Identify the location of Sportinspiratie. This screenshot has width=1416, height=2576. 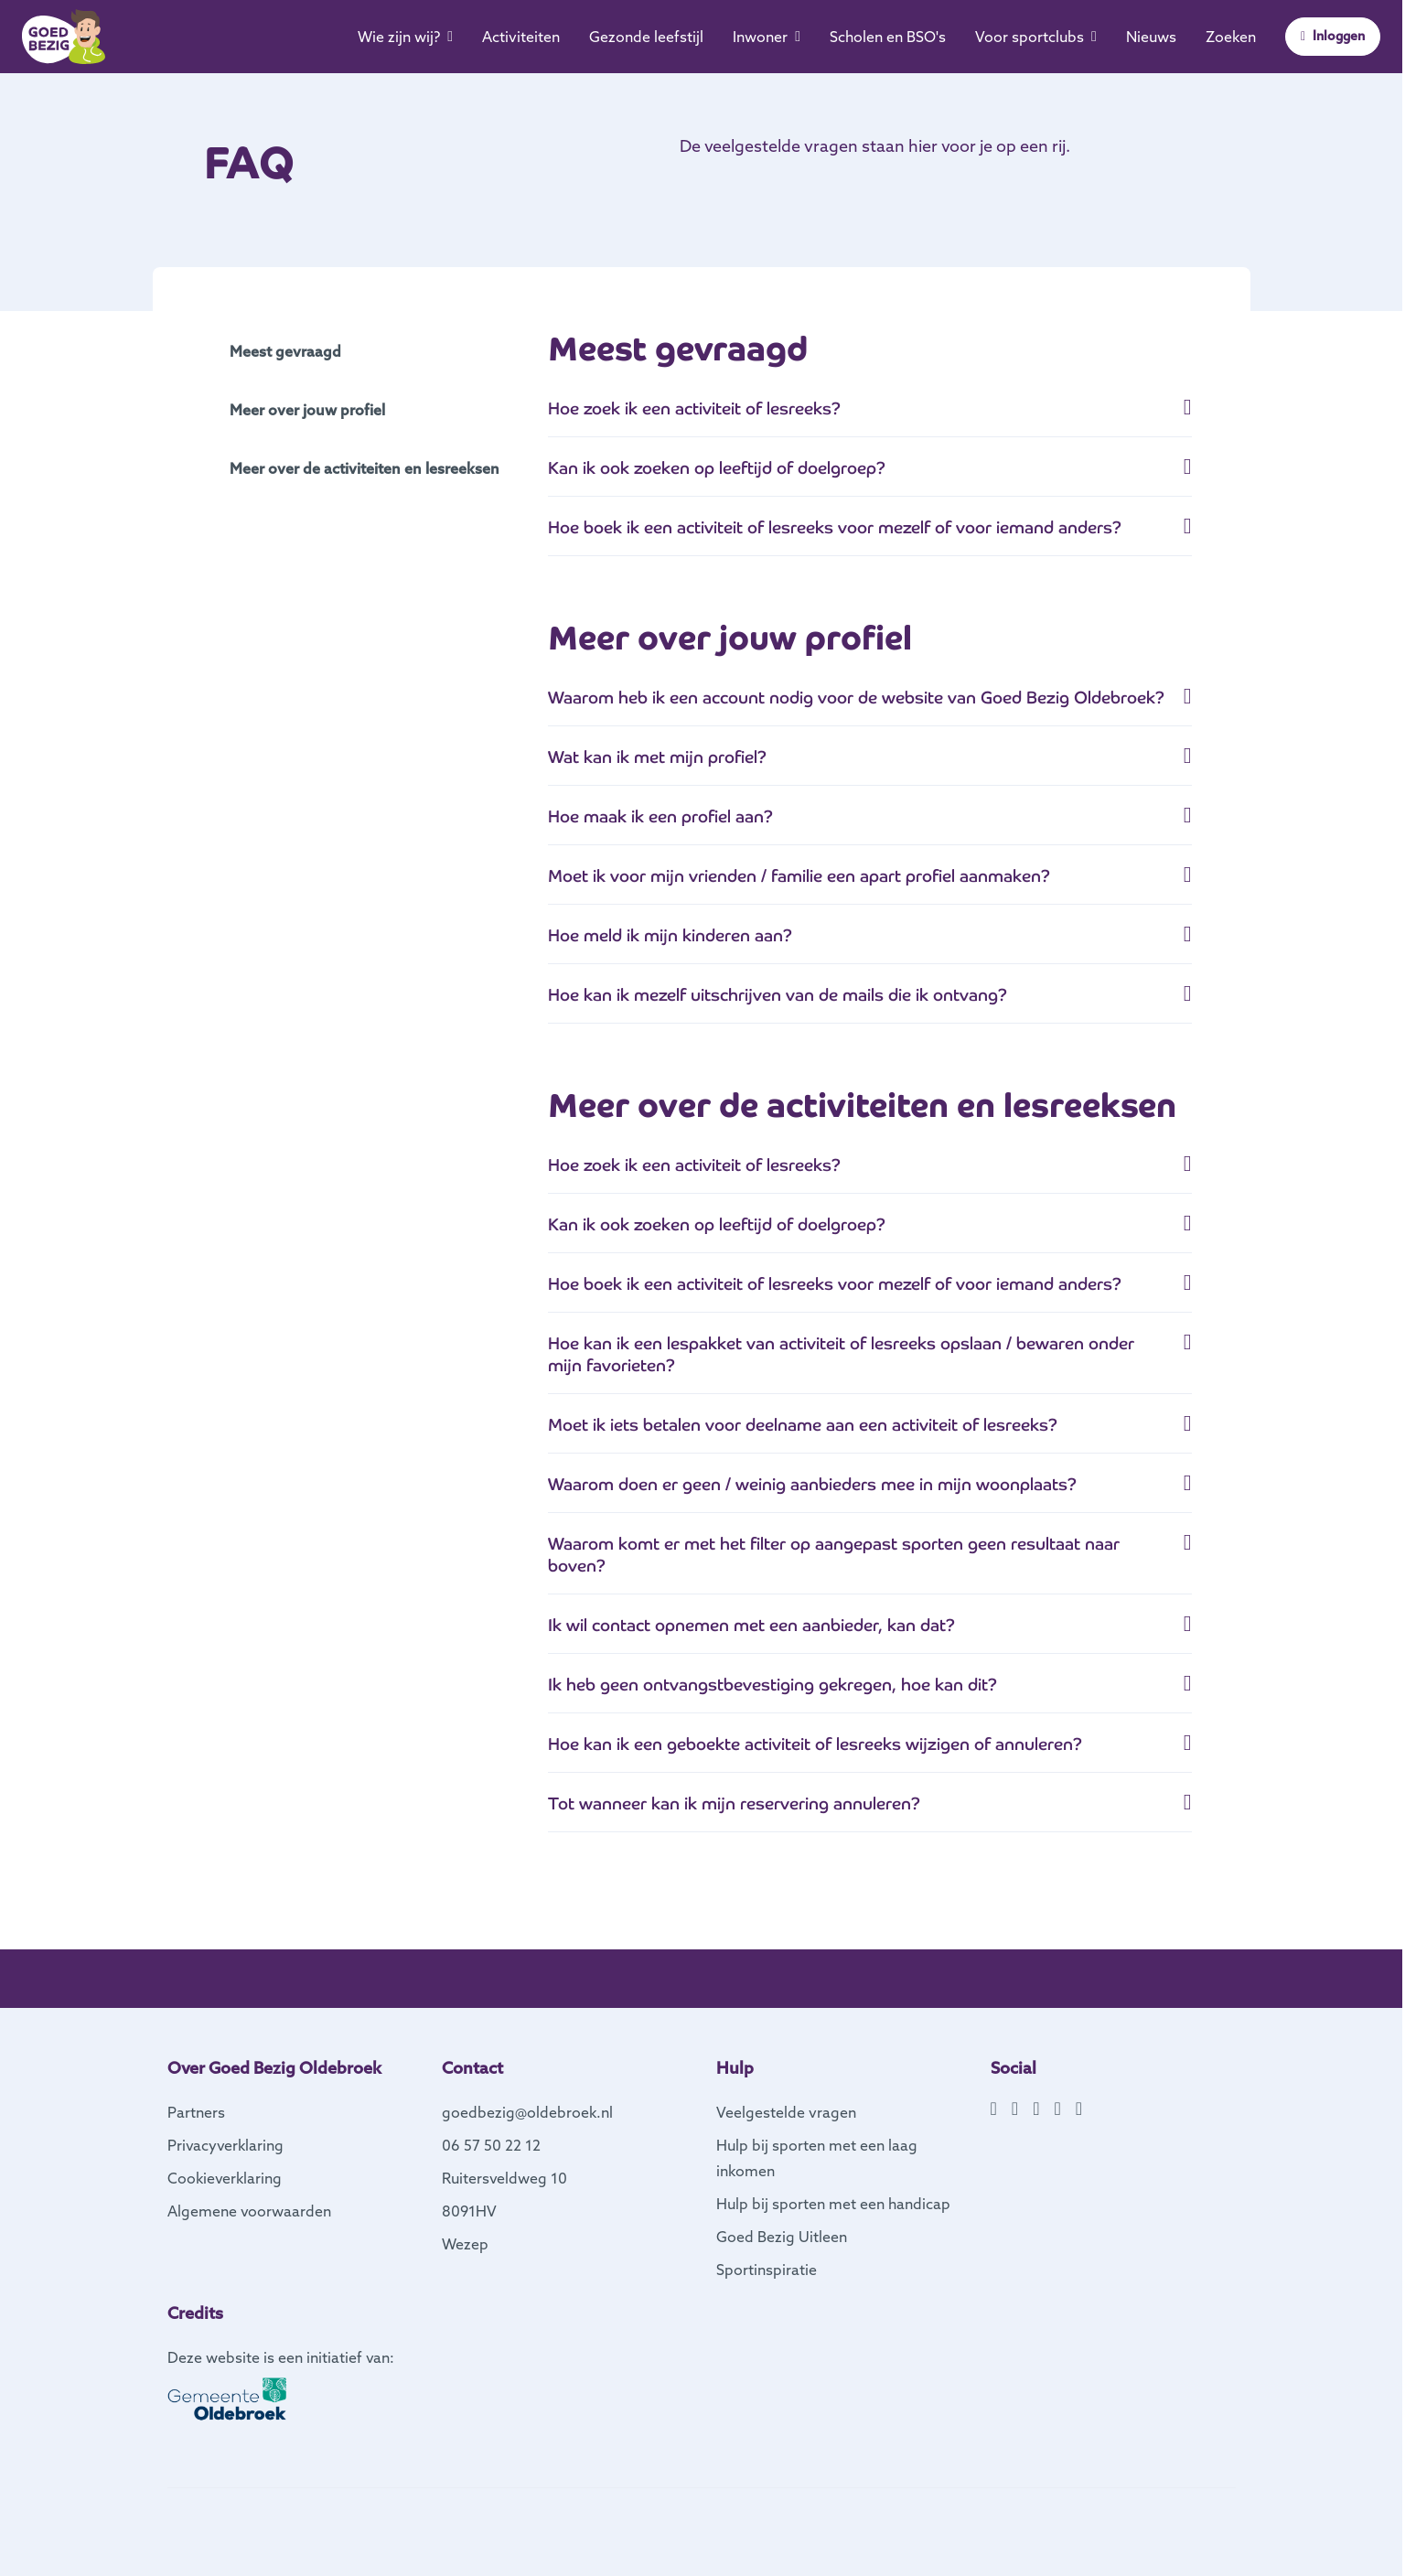
(766, 2269).